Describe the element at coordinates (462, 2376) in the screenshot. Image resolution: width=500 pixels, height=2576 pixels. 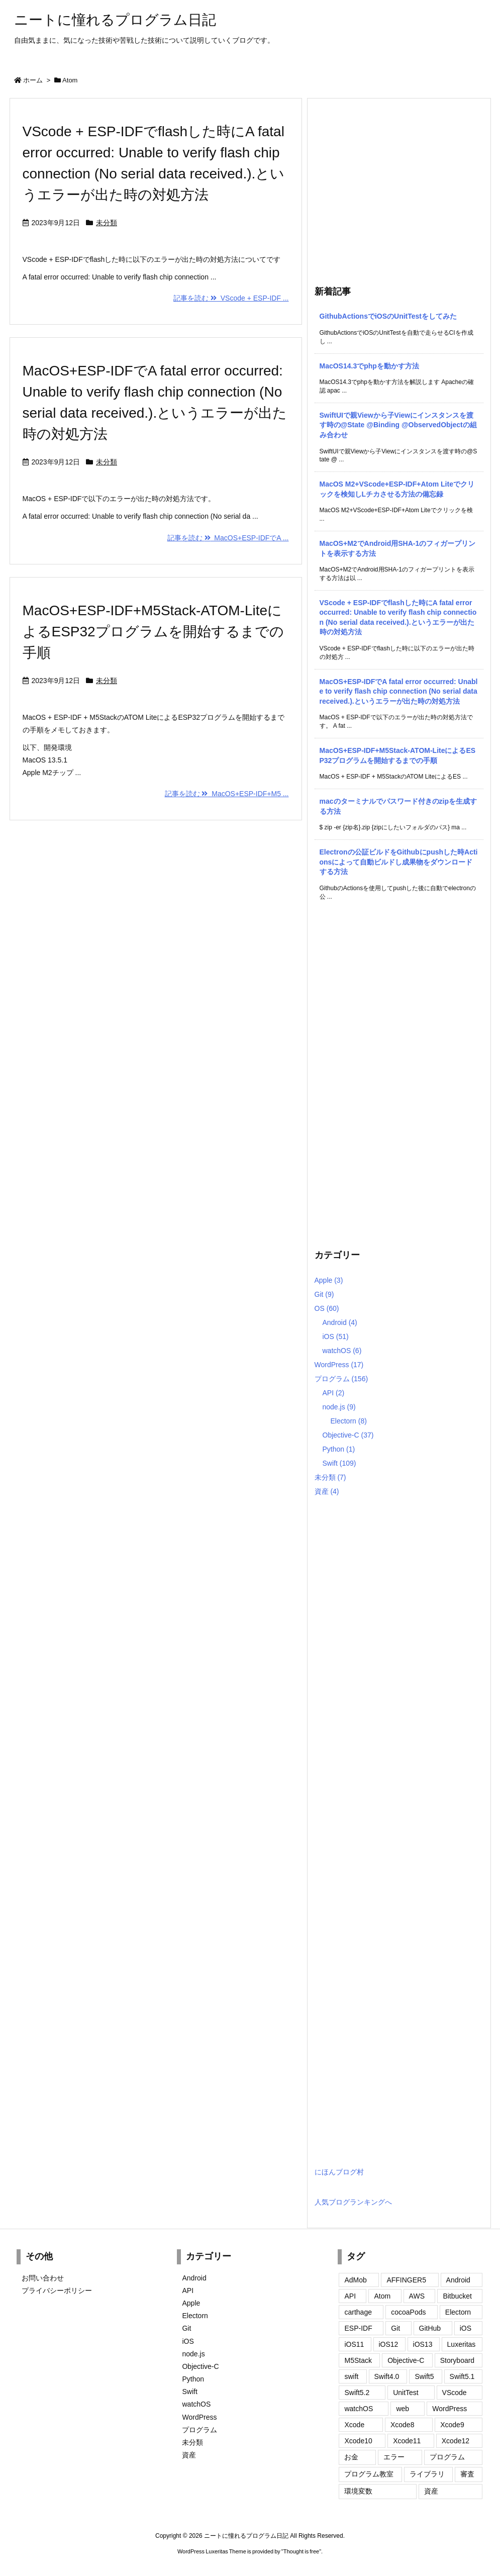
I see `Swift5.1 [Swift5.1 (11個の項目)]` at that location.